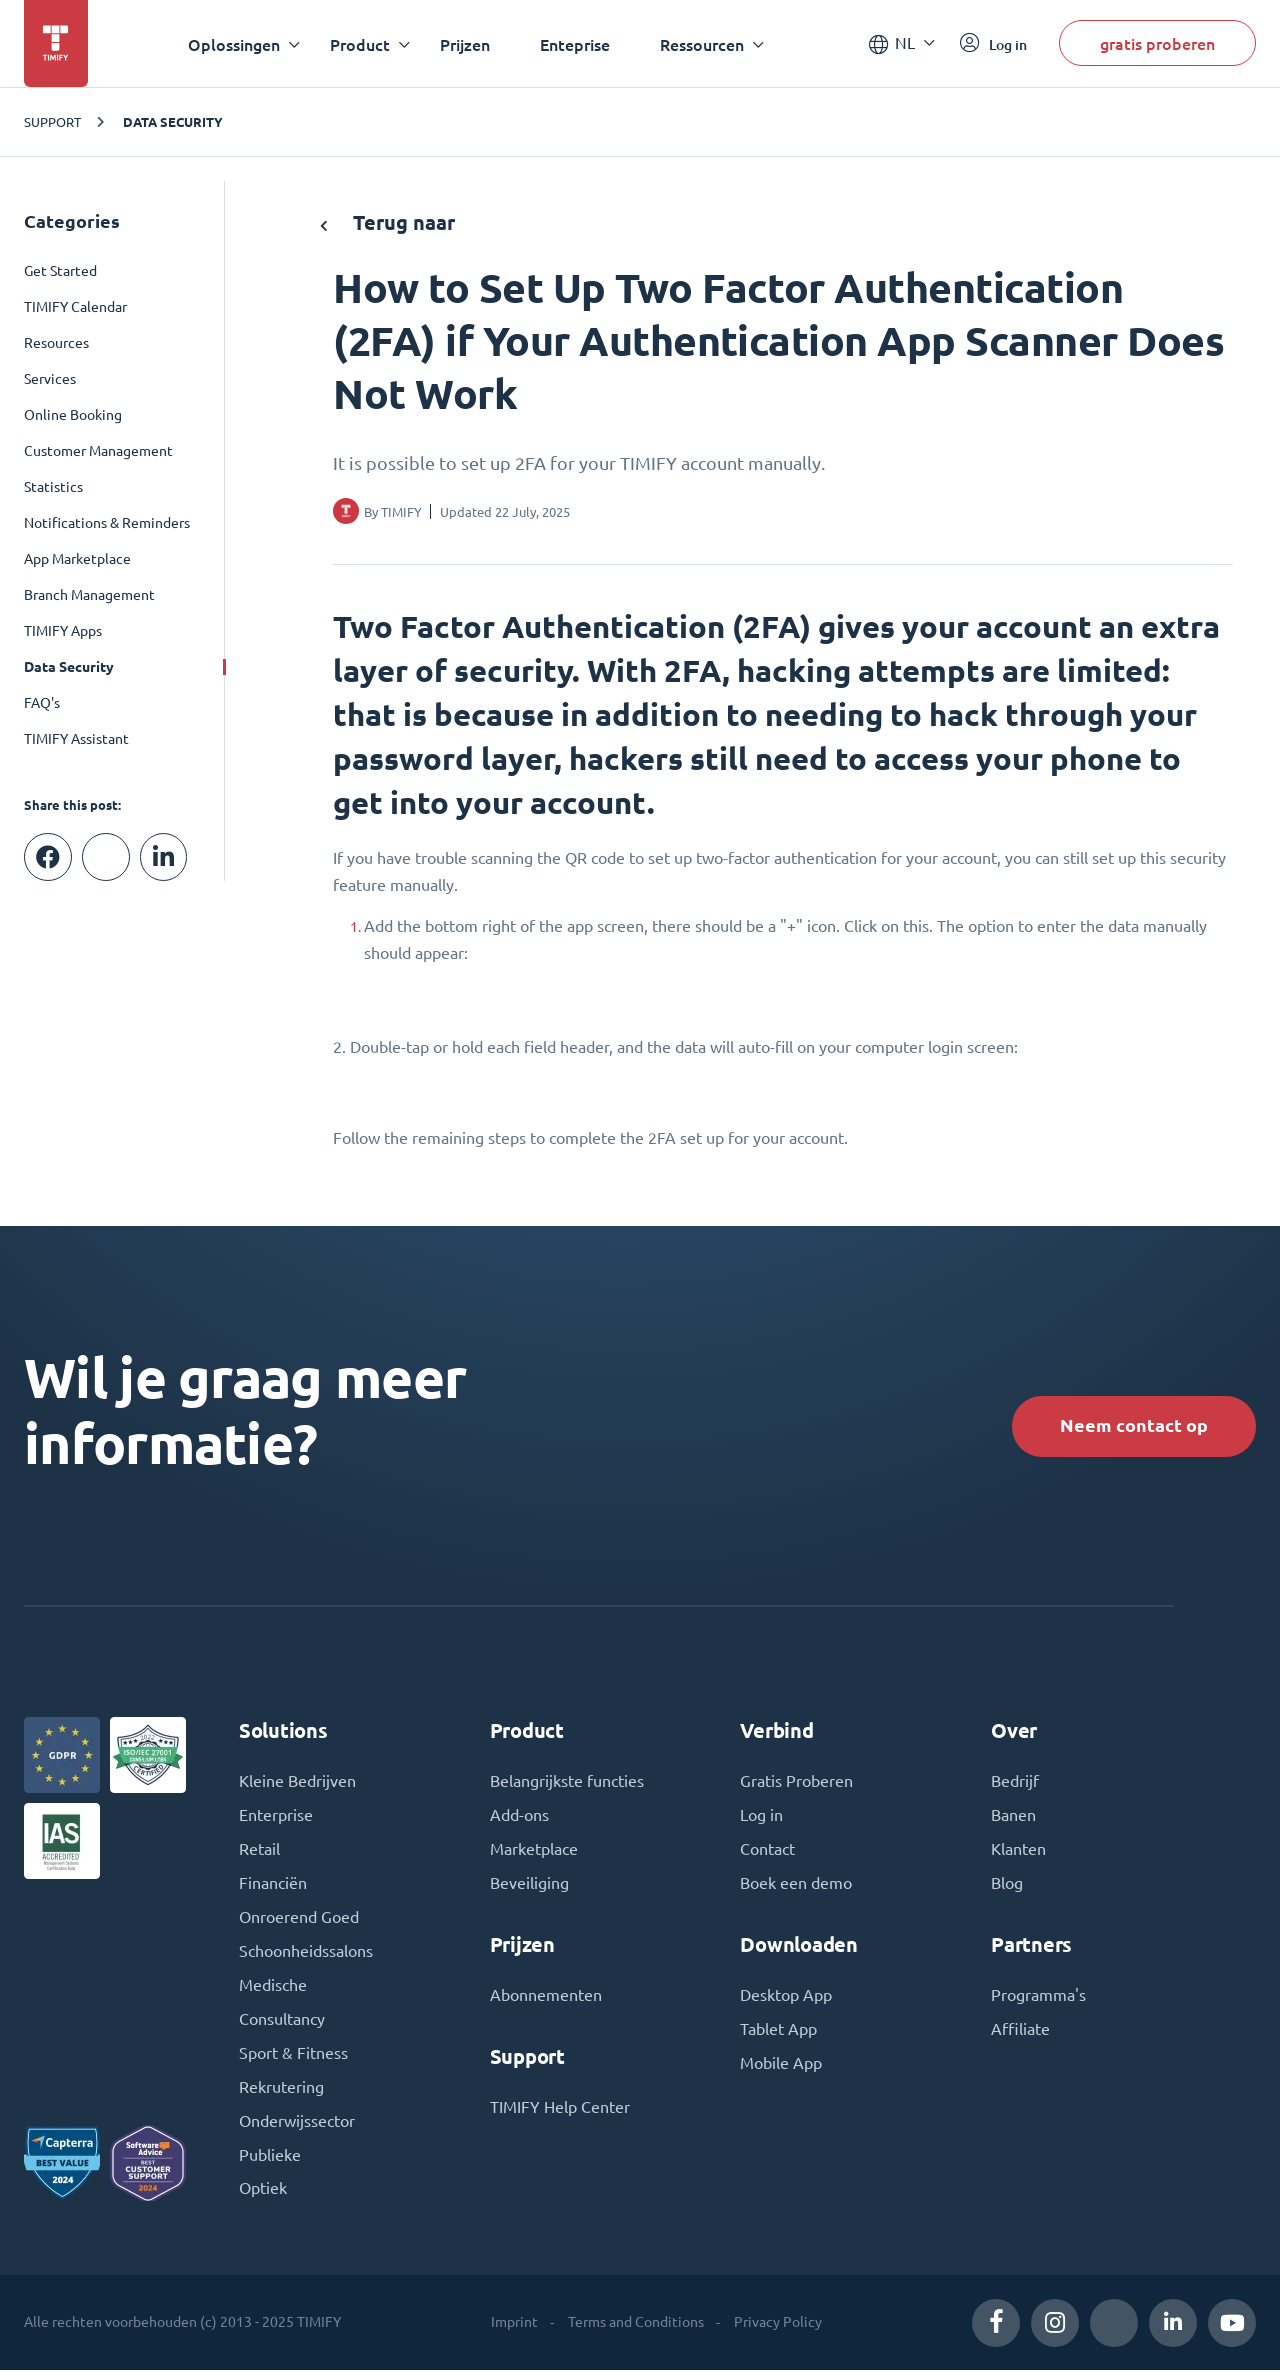  Describe the element at coordinates (281, 2089) in the screenshot. I see `Rekrutering` at that location.